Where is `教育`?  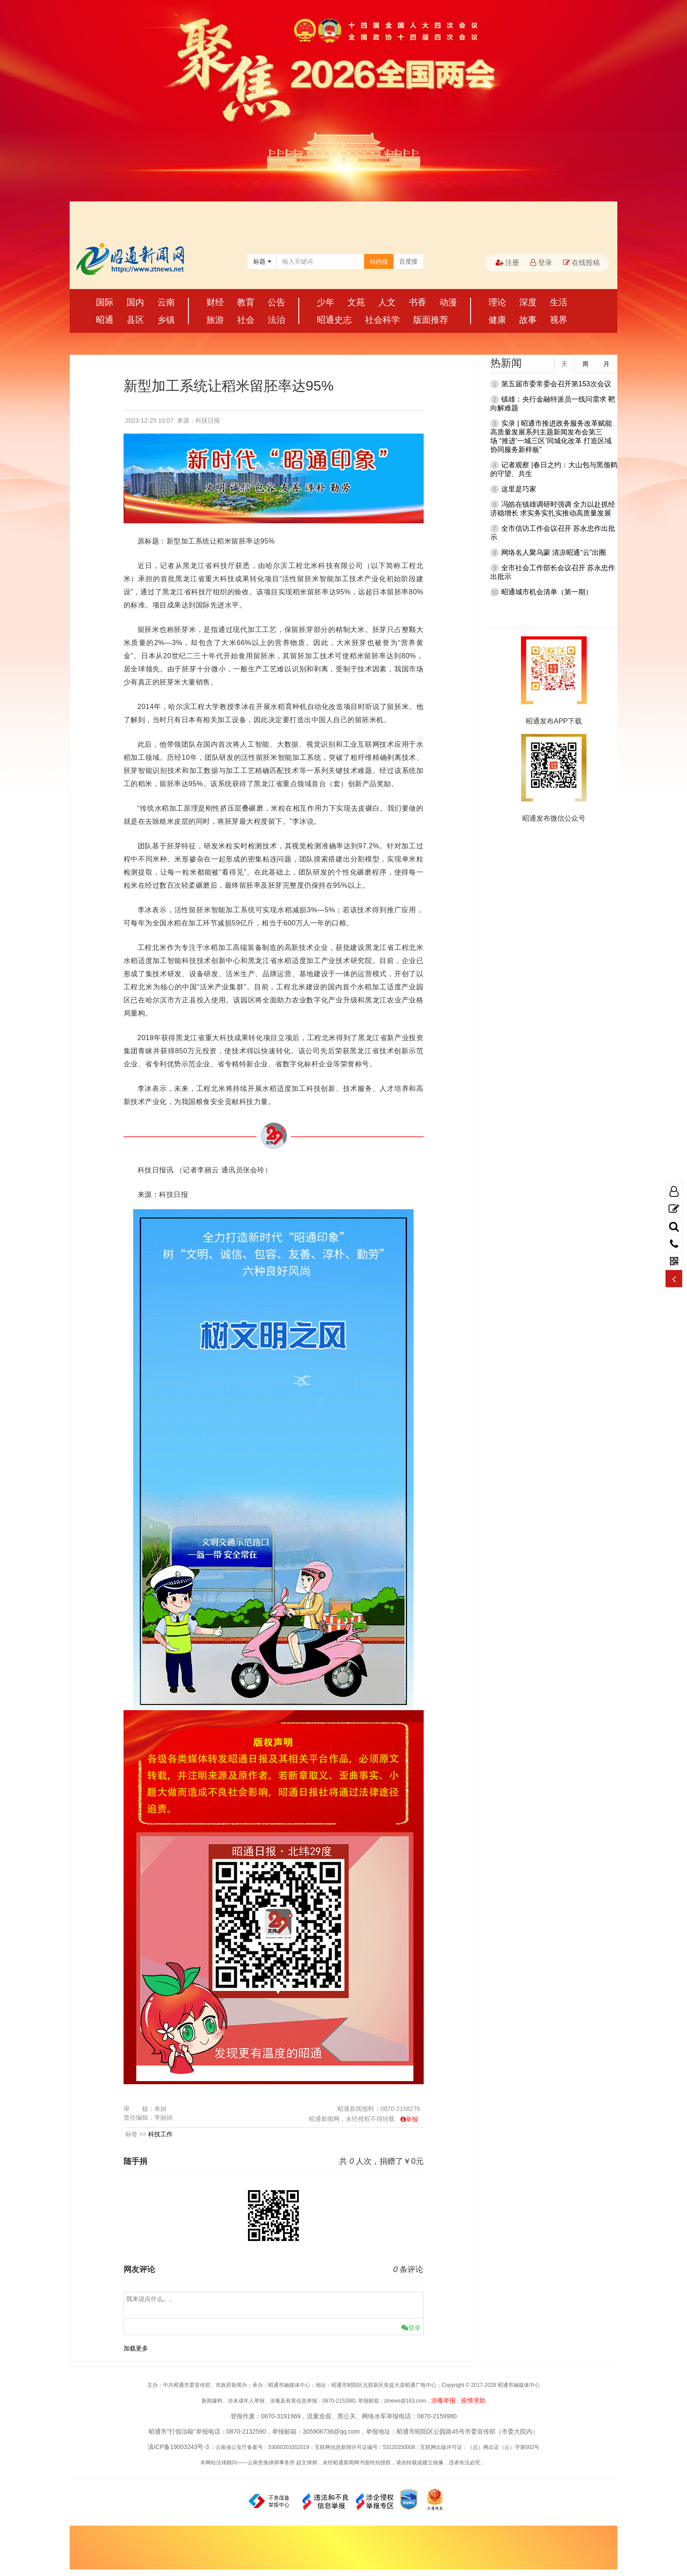
教育 is located at coordinates (246, 302).